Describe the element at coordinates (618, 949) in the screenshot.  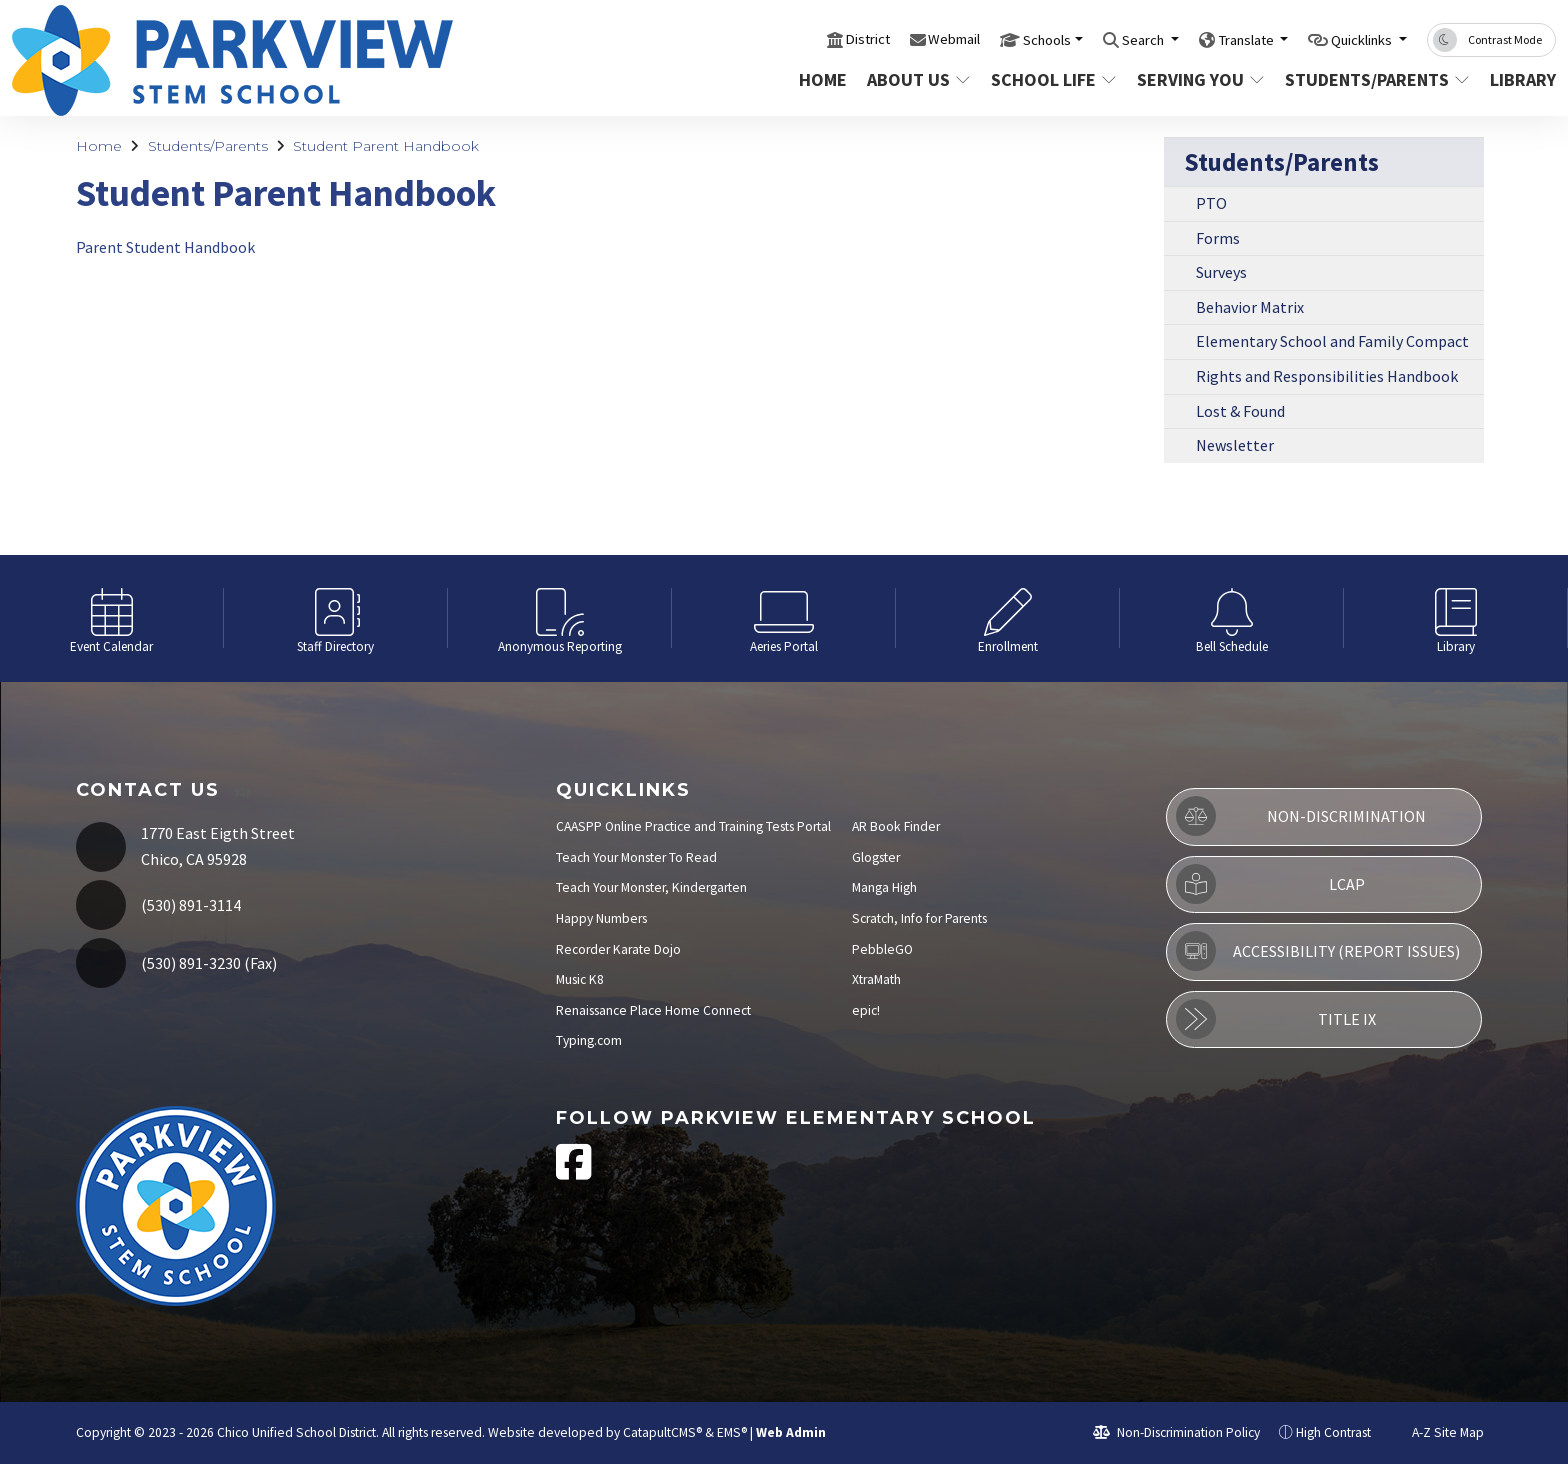
I see `Recorder Karate Dojo` at that location.